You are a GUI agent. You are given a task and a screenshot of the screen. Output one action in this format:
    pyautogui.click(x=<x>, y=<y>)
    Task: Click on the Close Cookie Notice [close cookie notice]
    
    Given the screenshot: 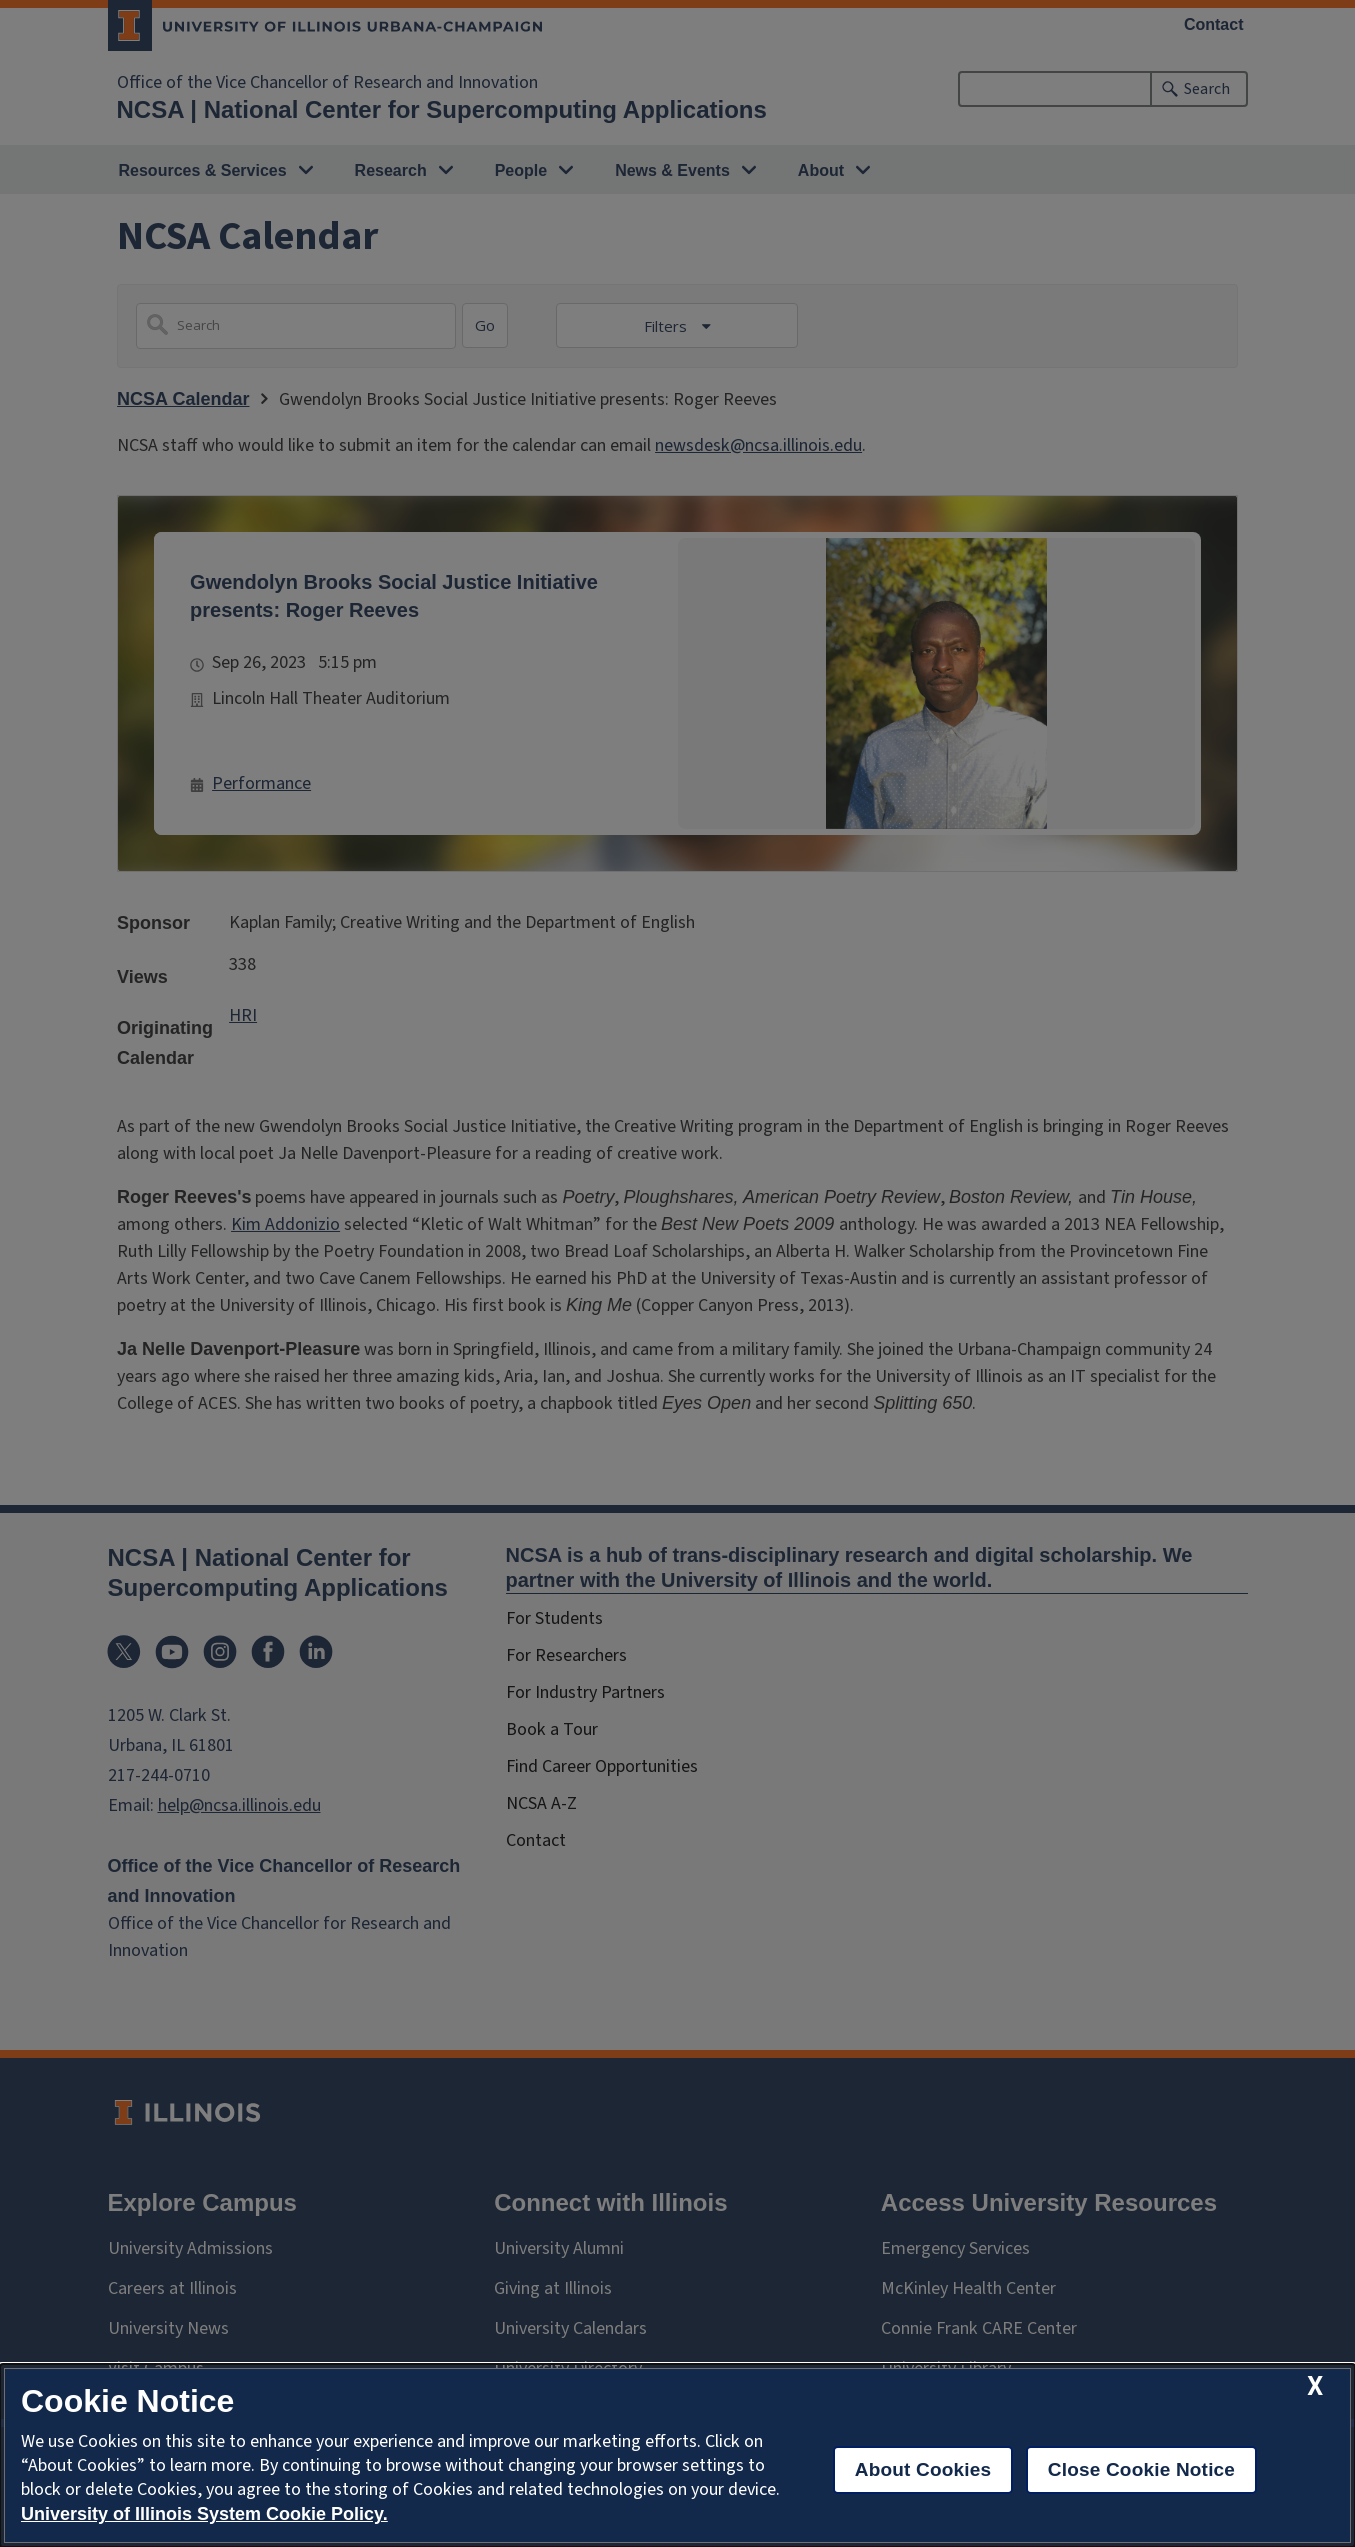 What is the action you would take?
    pyautogui.click(x=1141, y=2469)
    